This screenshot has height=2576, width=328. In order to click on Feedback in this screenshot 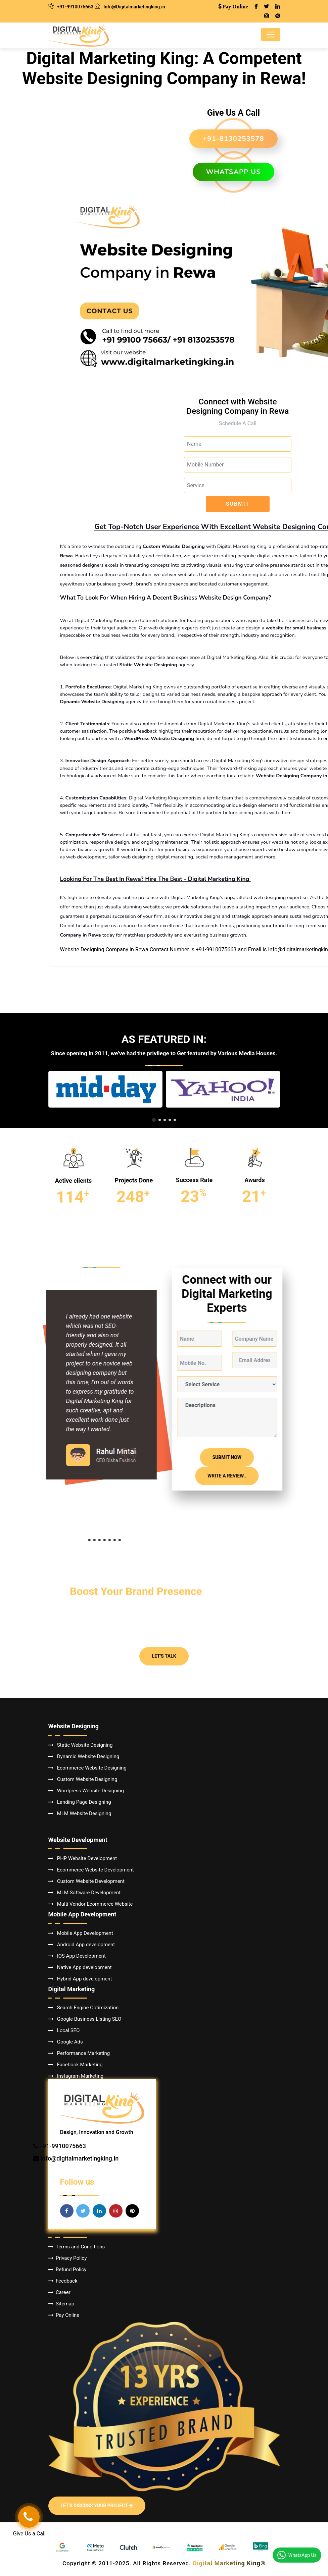, I will do `click(63, 2281)`.